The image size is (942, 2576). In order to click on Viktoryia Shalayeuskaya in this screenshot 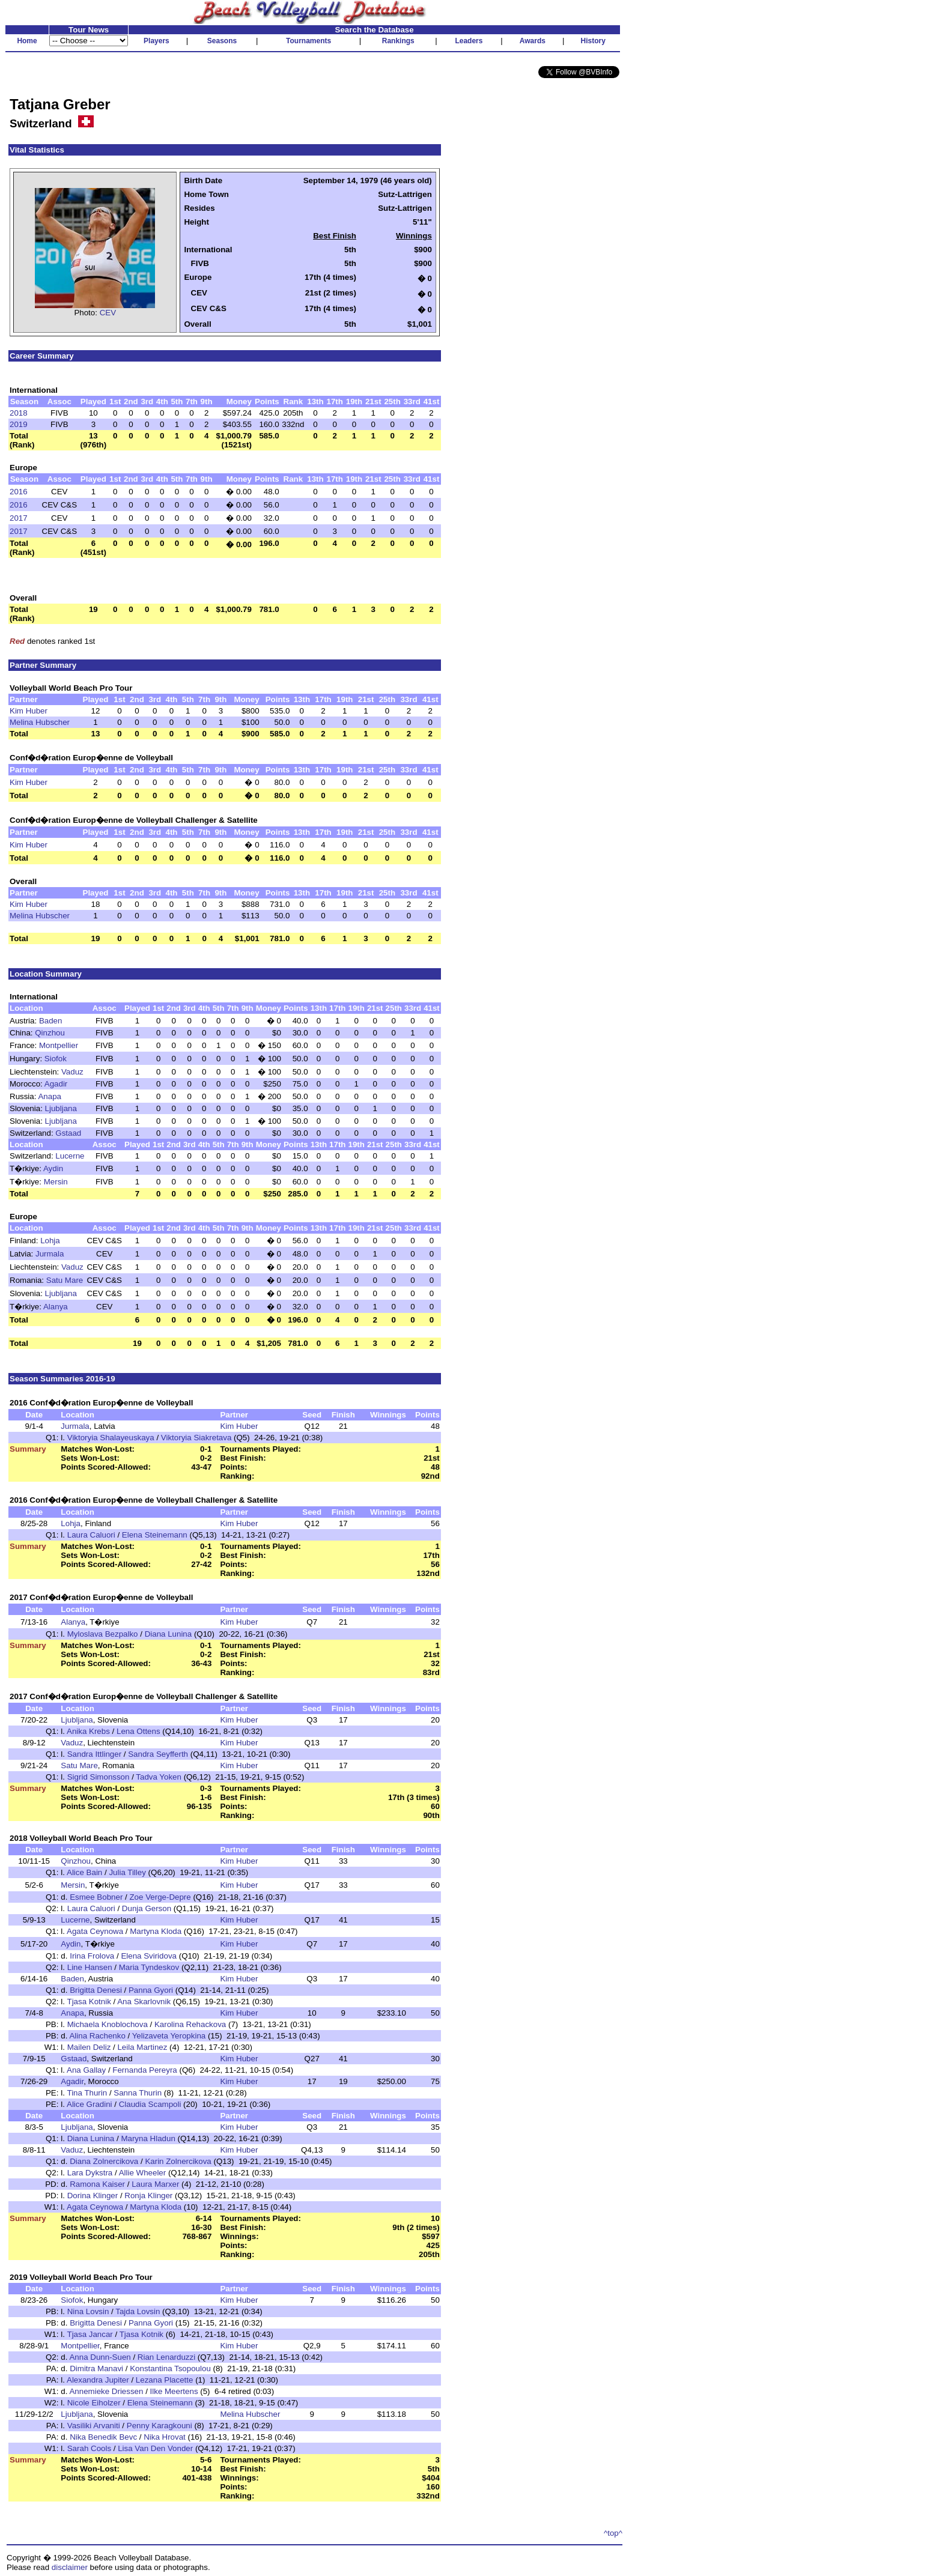, I will do `click(110, 1437)`.